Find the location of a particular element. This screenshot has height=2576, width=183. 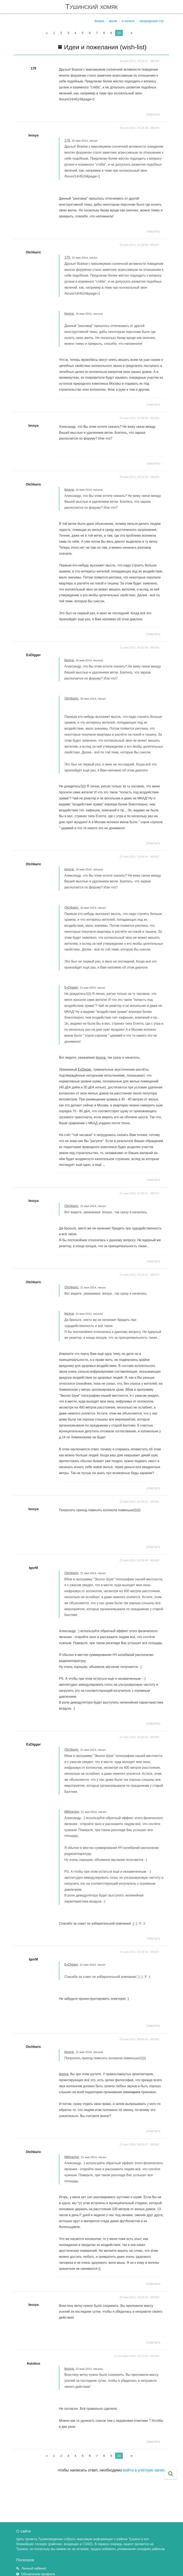

войти в учётную запись is located at coordinates (145, 2470).